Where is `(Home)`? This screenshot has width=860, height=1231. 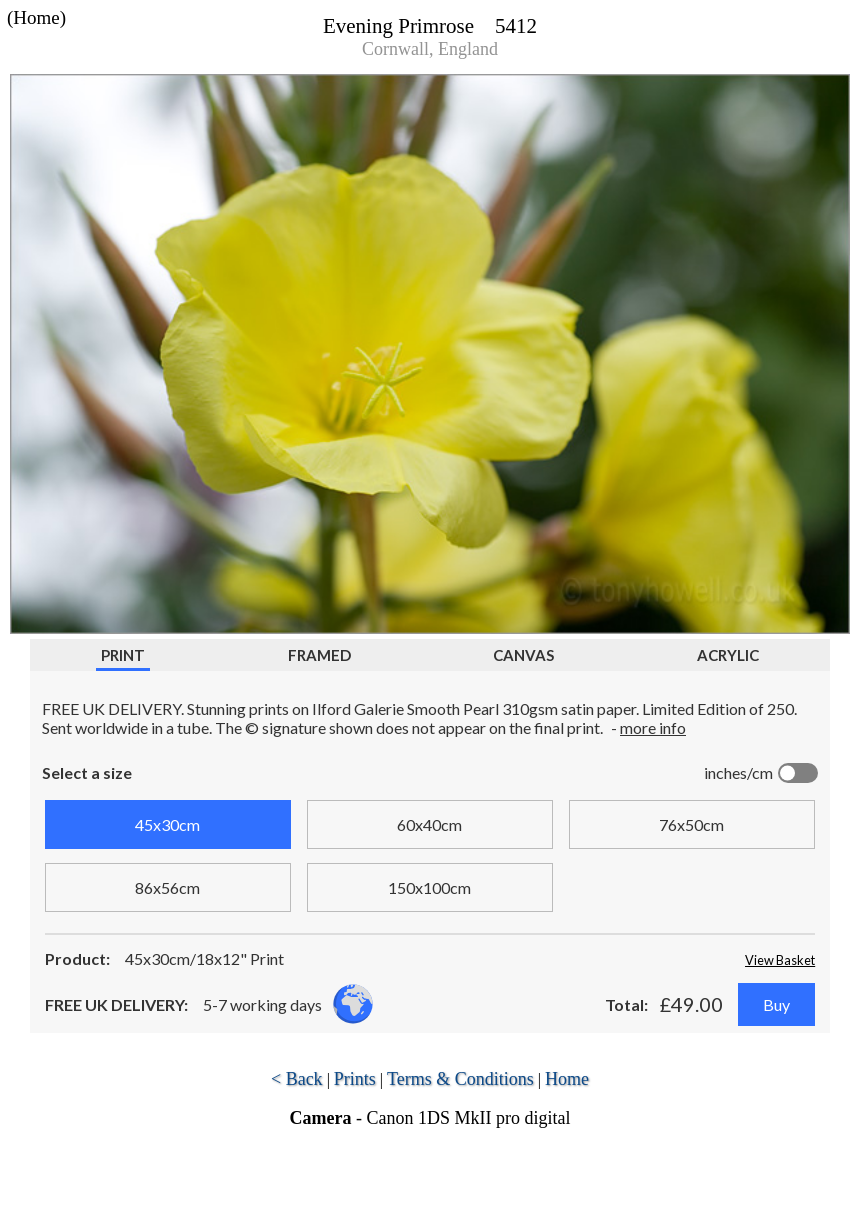 (Home) is located at coordinates (36, 17).